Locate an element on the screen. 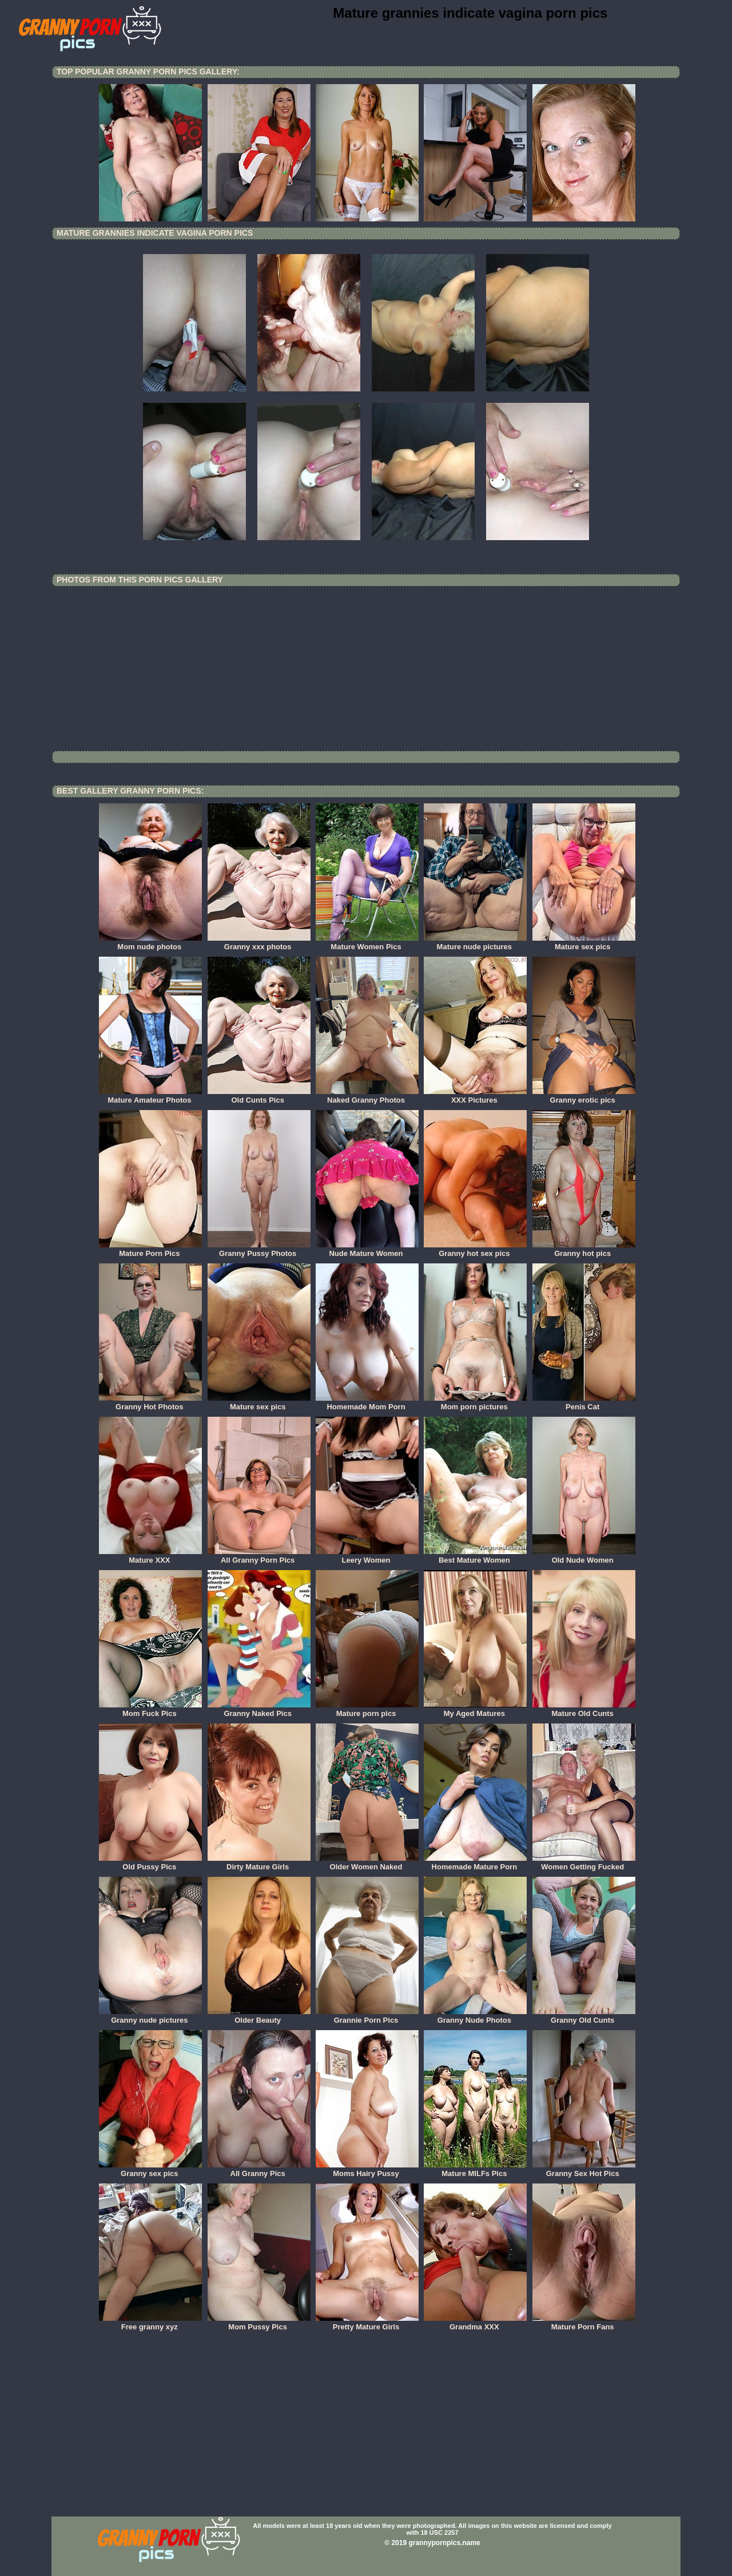 This screenshot has height=2576, width=732. Granny xxx photos is located at coordinates (259, 943).